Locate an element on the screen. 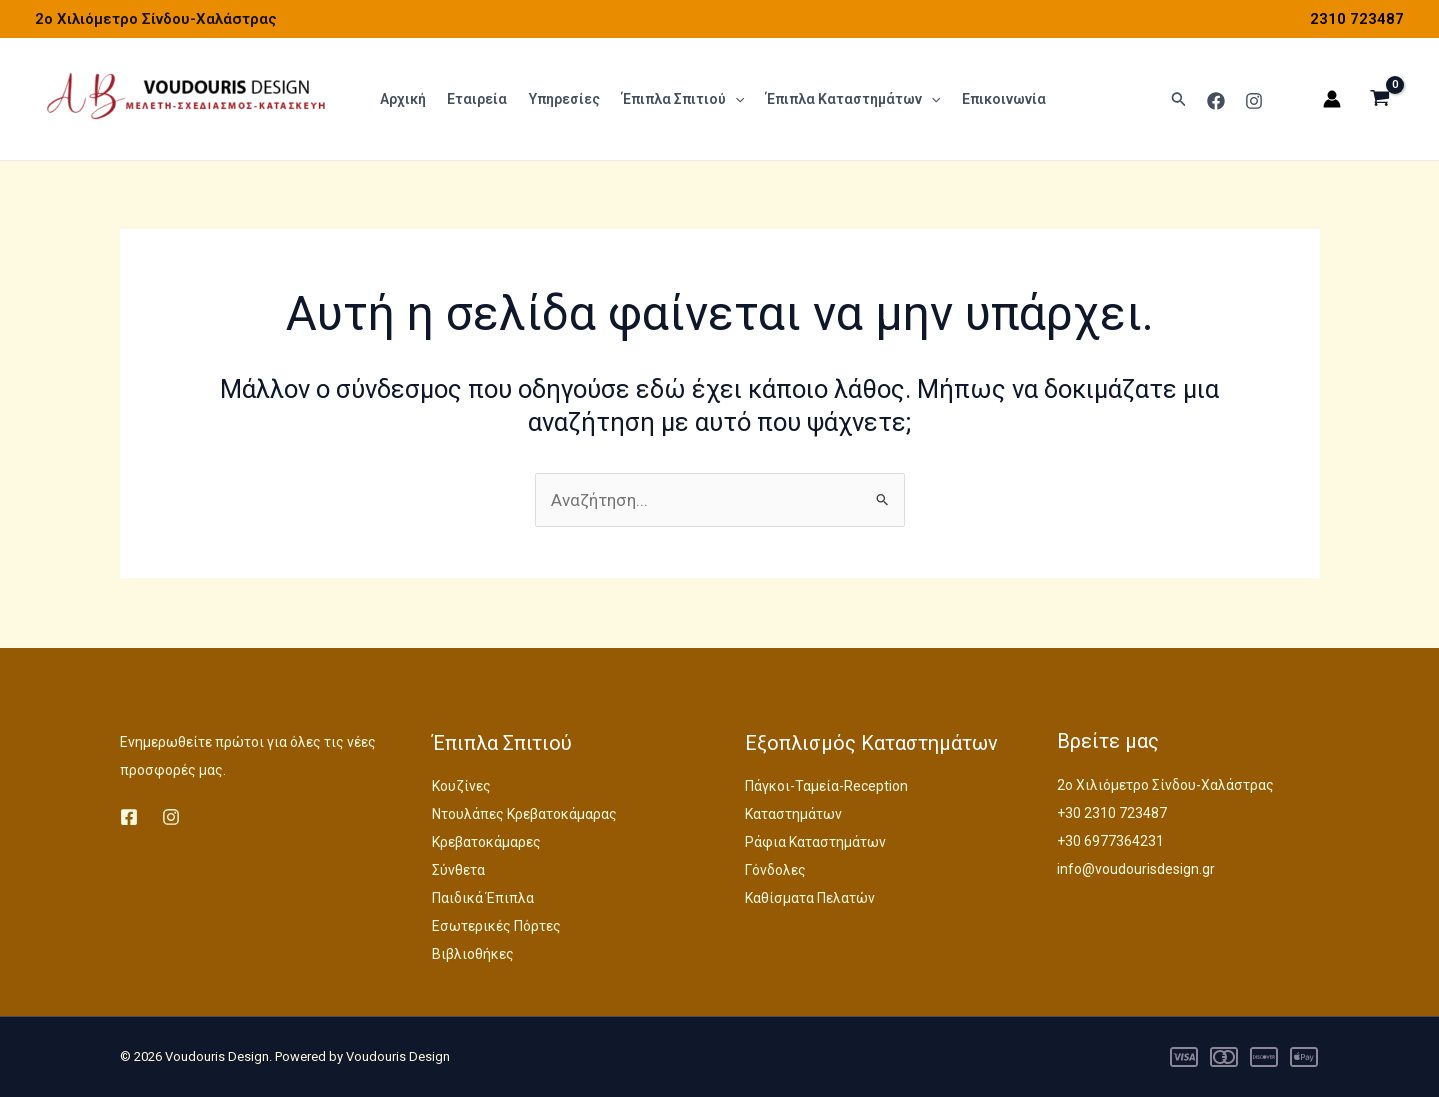 This screenshot has height=1097, width=1439. Έπιπλα Σπιτιού [button] is located at coordinates (677, 100).